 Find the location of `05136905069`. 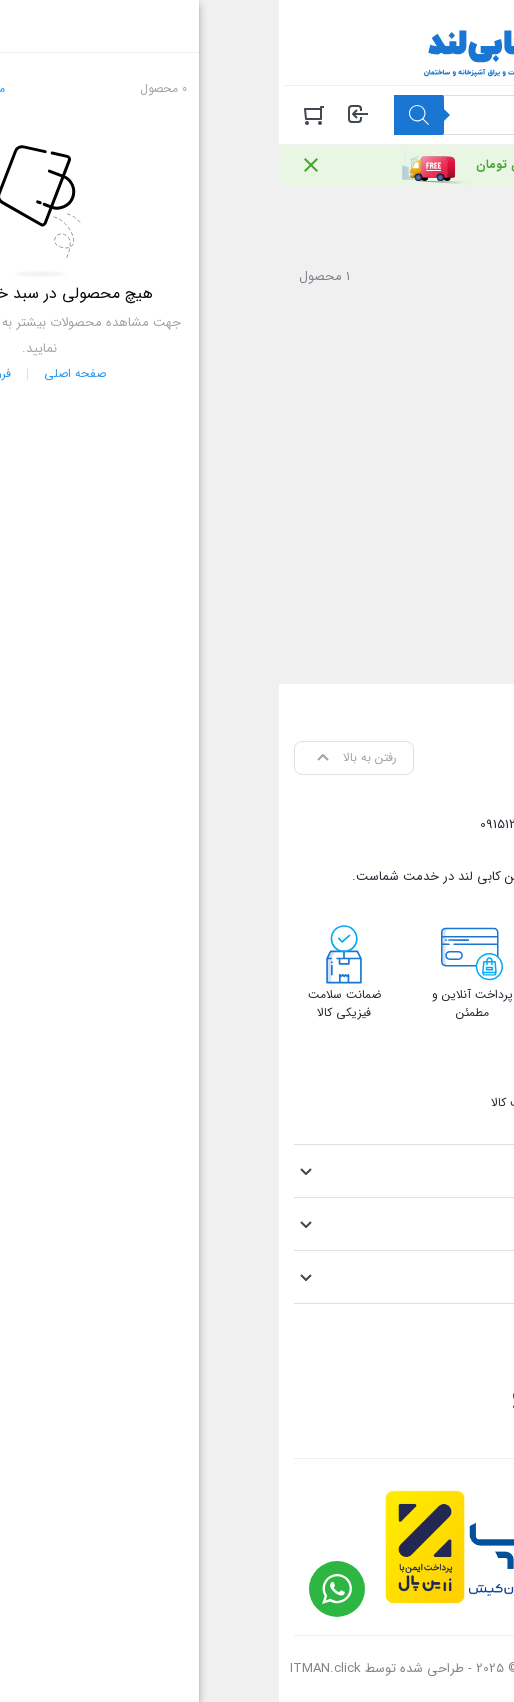

05136905069 is located at coordinates (394, 824).